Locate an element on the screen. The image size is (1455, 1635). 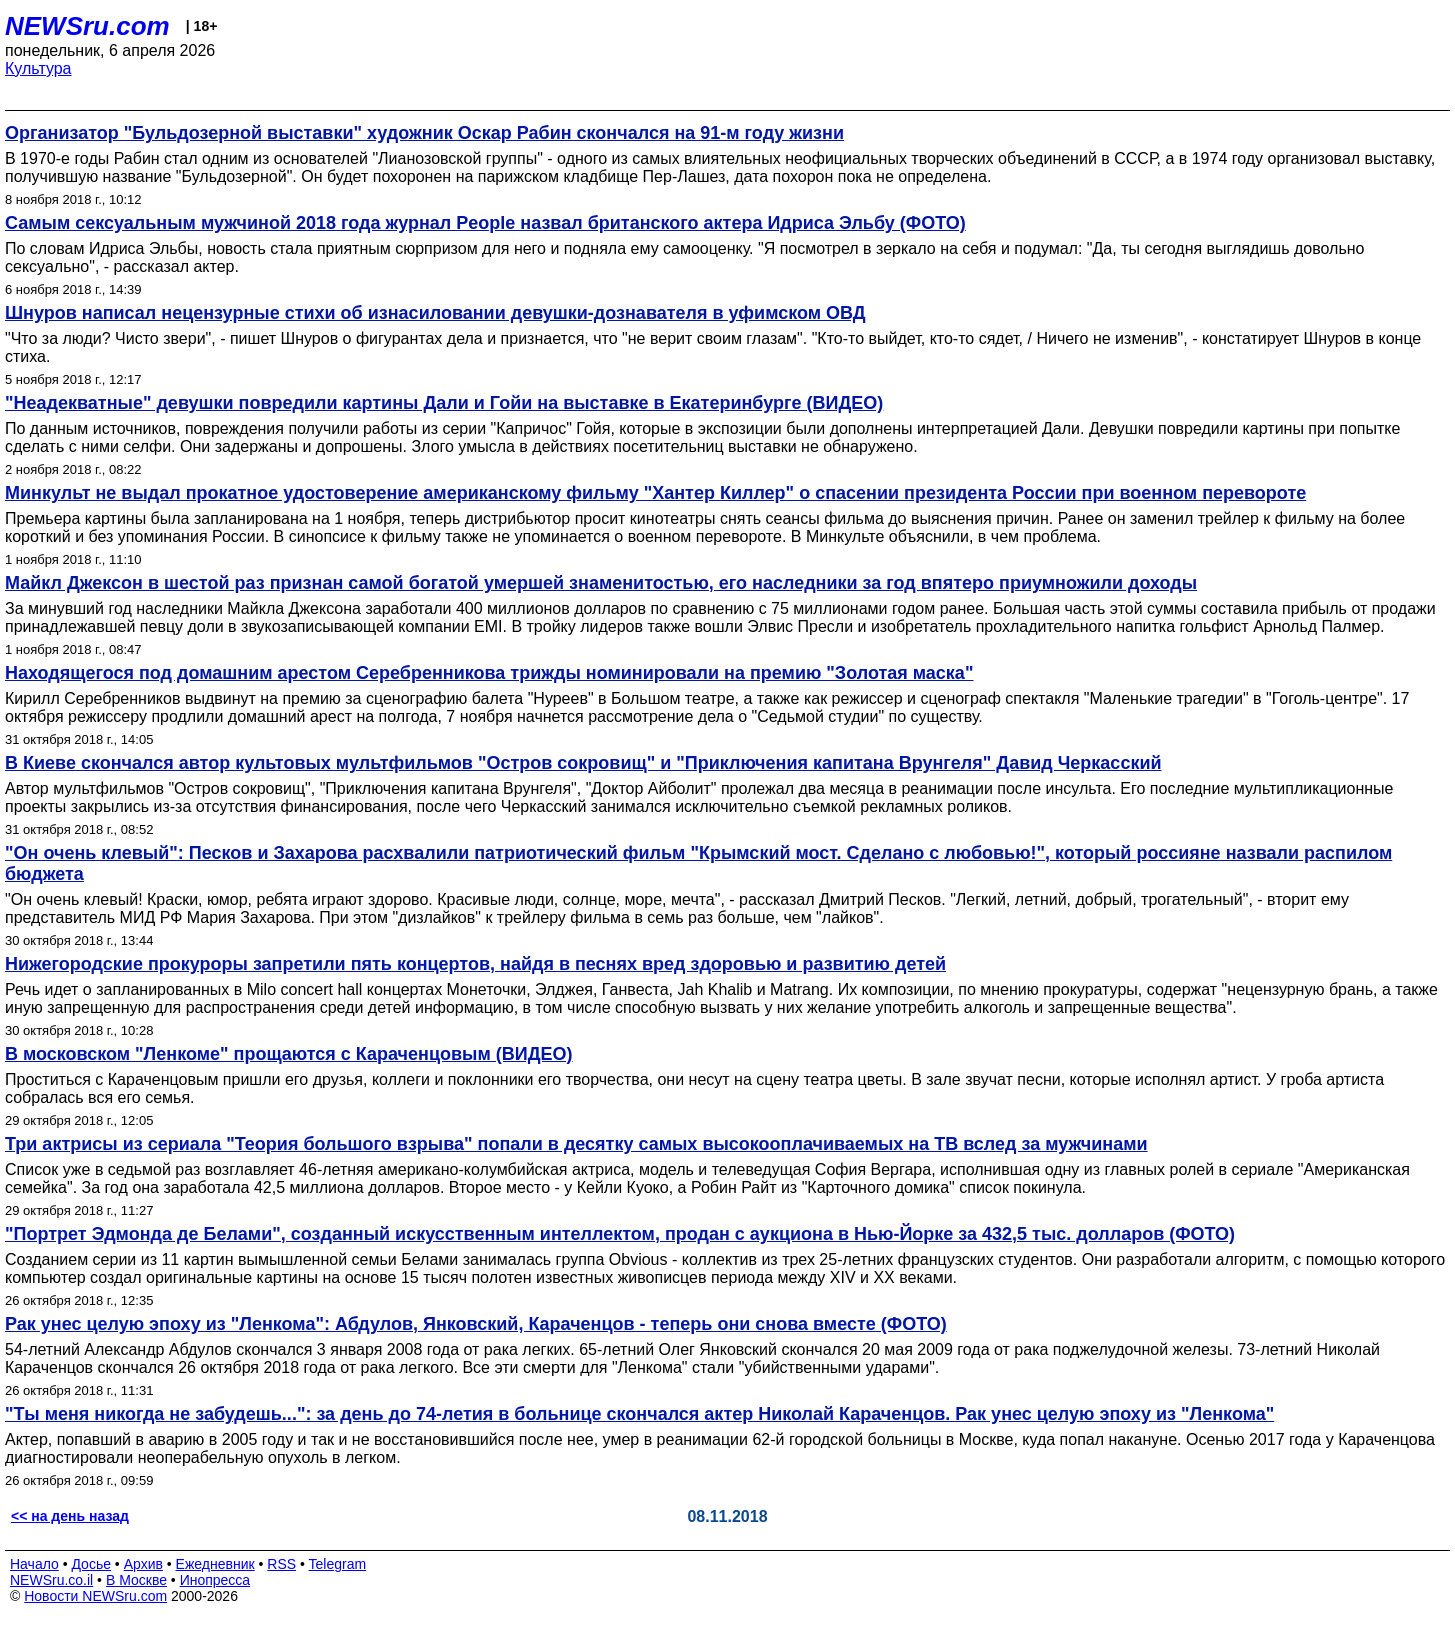
В Москве is located at coordinates (136, 1580).